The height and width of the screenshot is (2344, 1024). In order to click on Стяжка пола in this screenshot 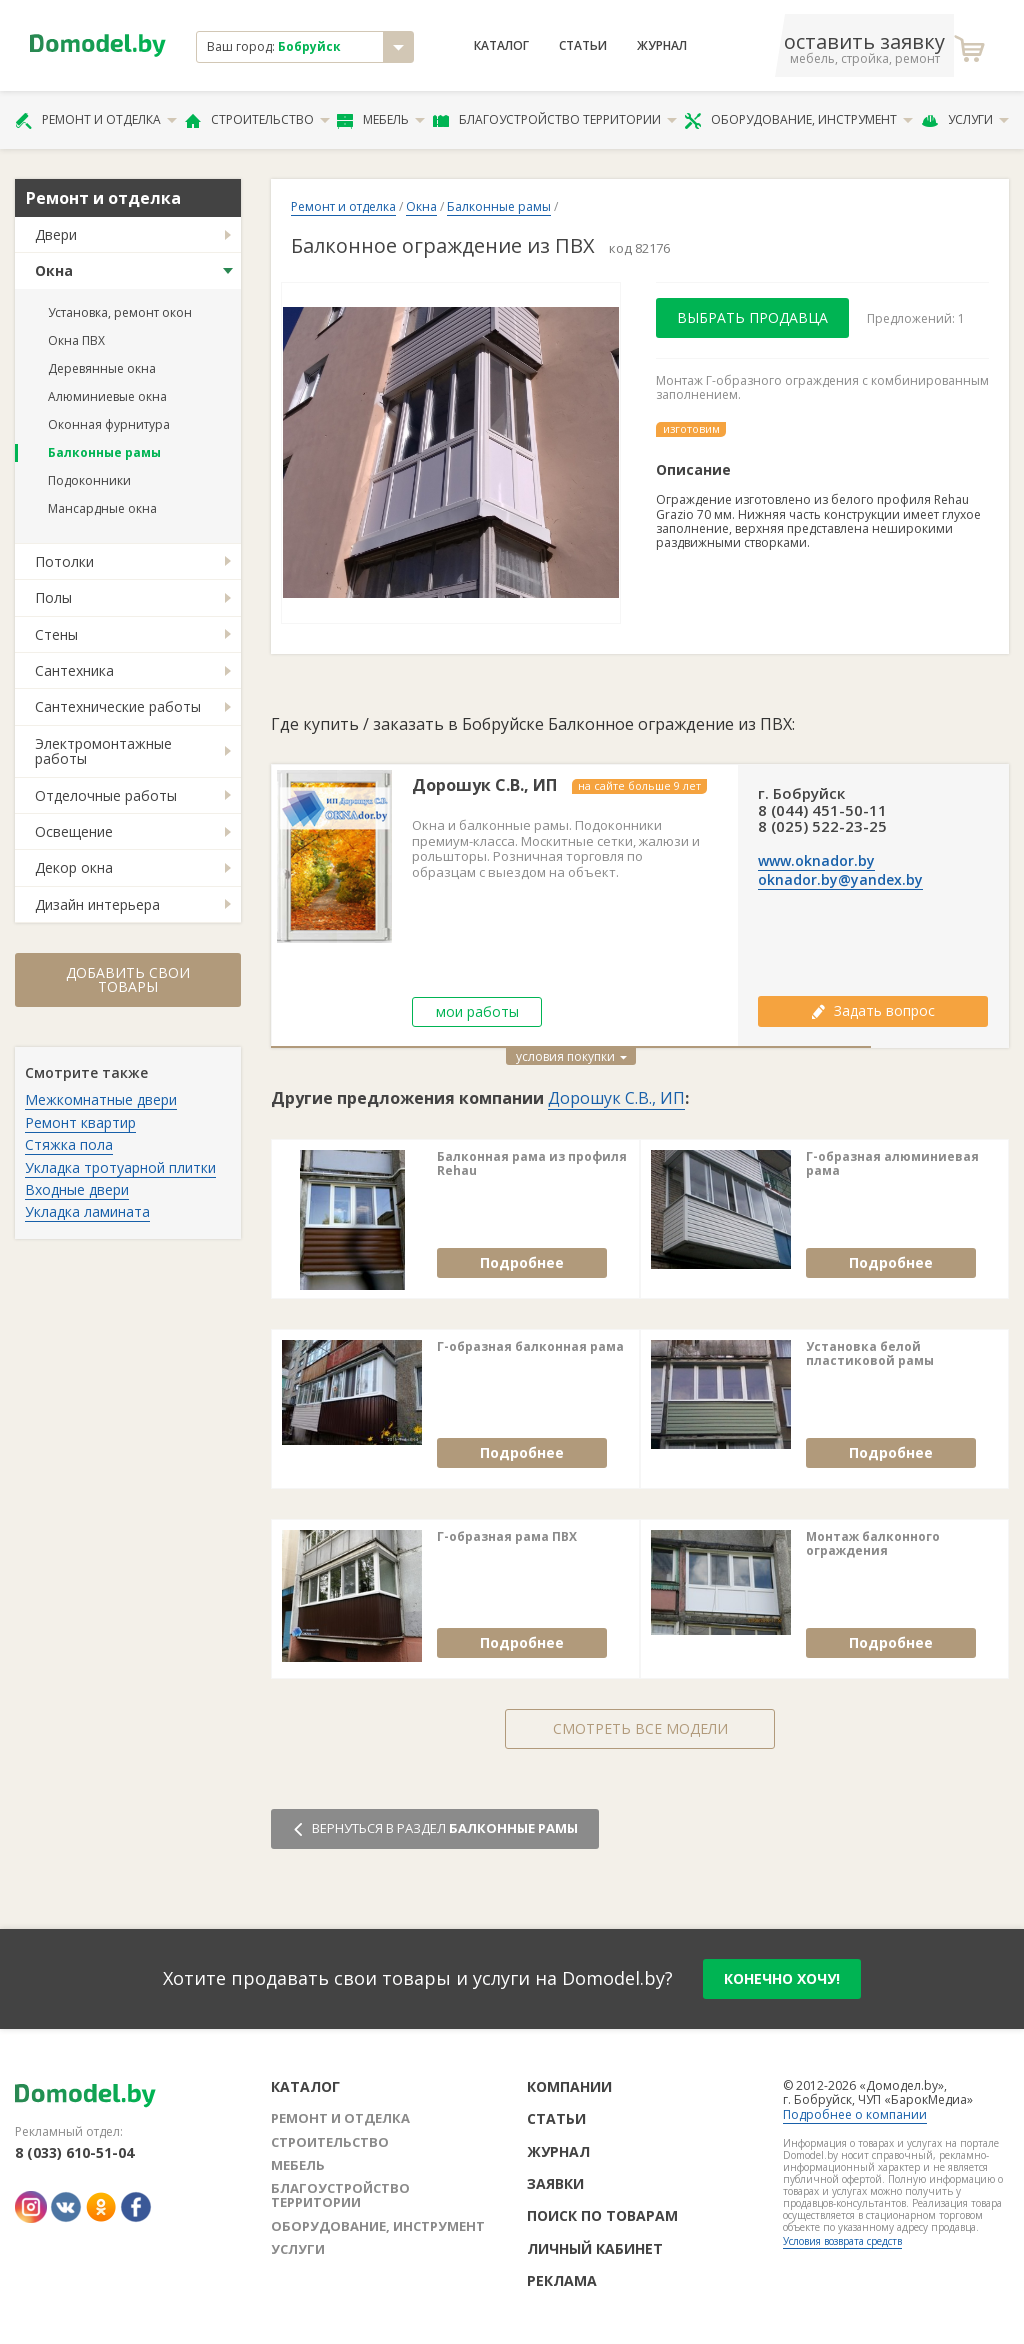, I will do `click(69, 1144)`.